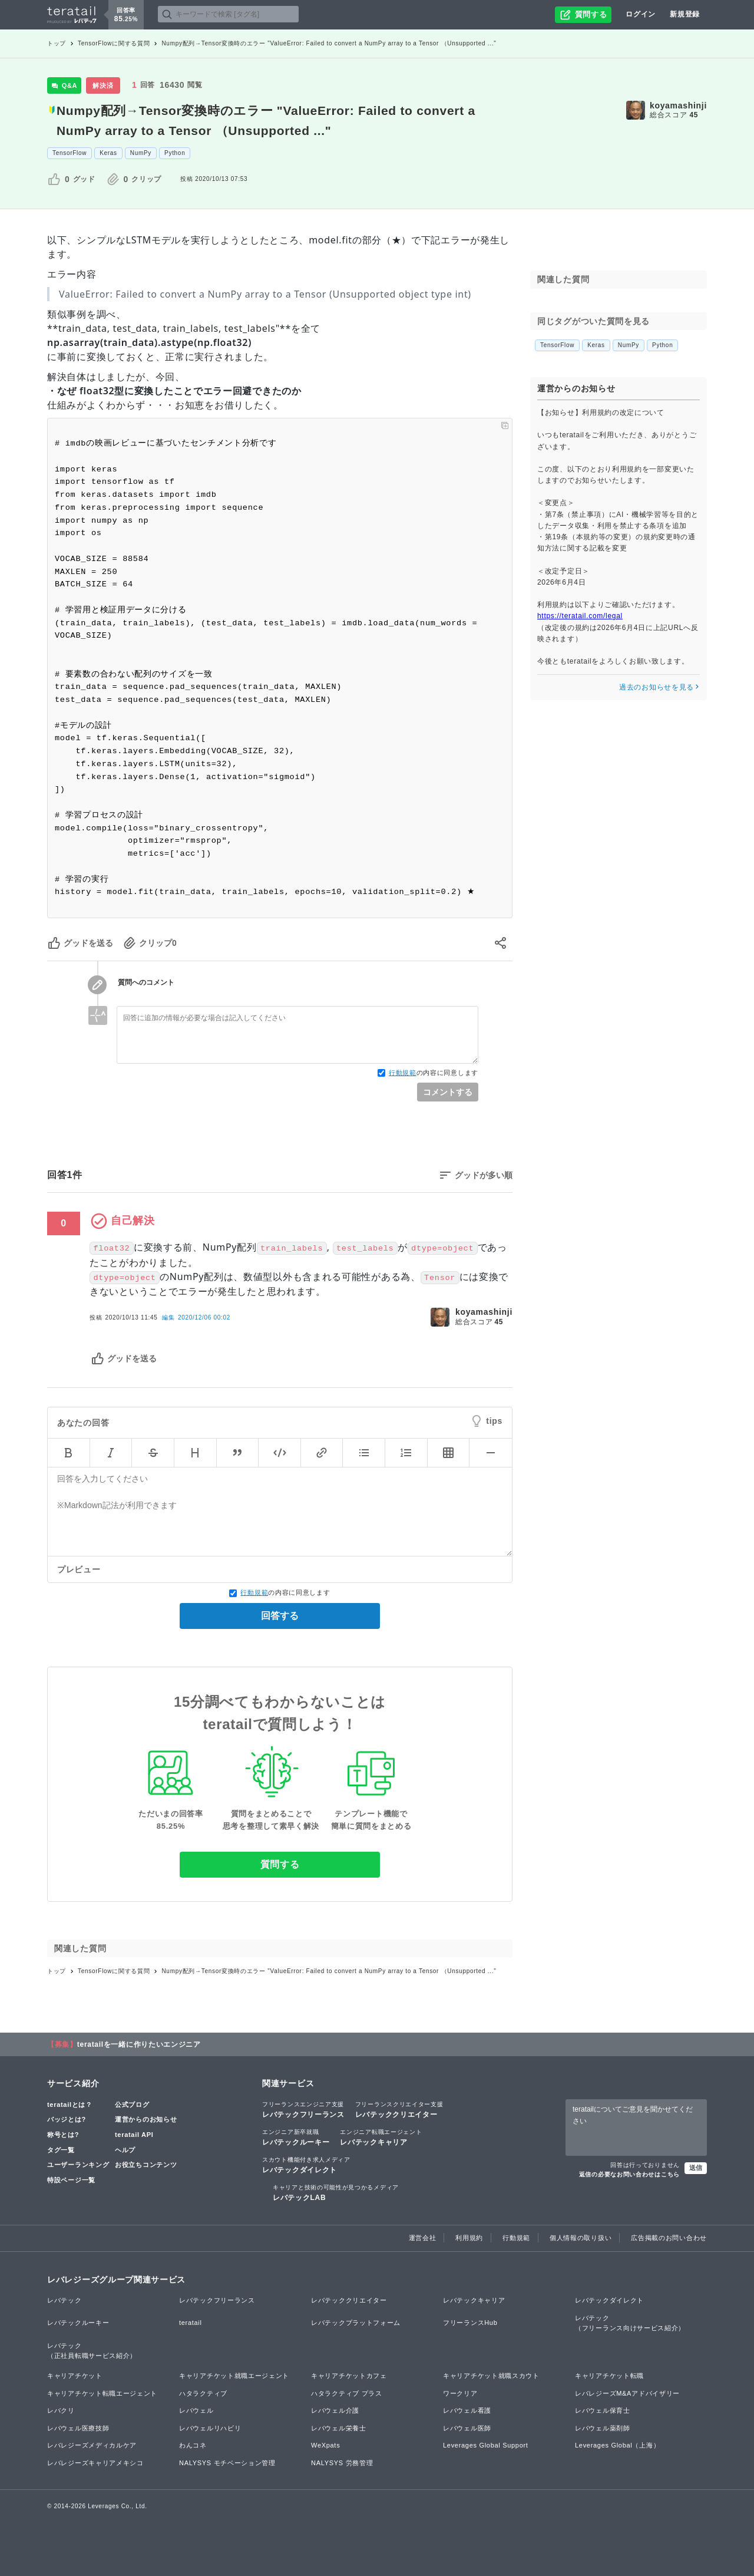 This screenshot has height=2576, width=754. I want to click on 利用規約, so click(469, 2237).